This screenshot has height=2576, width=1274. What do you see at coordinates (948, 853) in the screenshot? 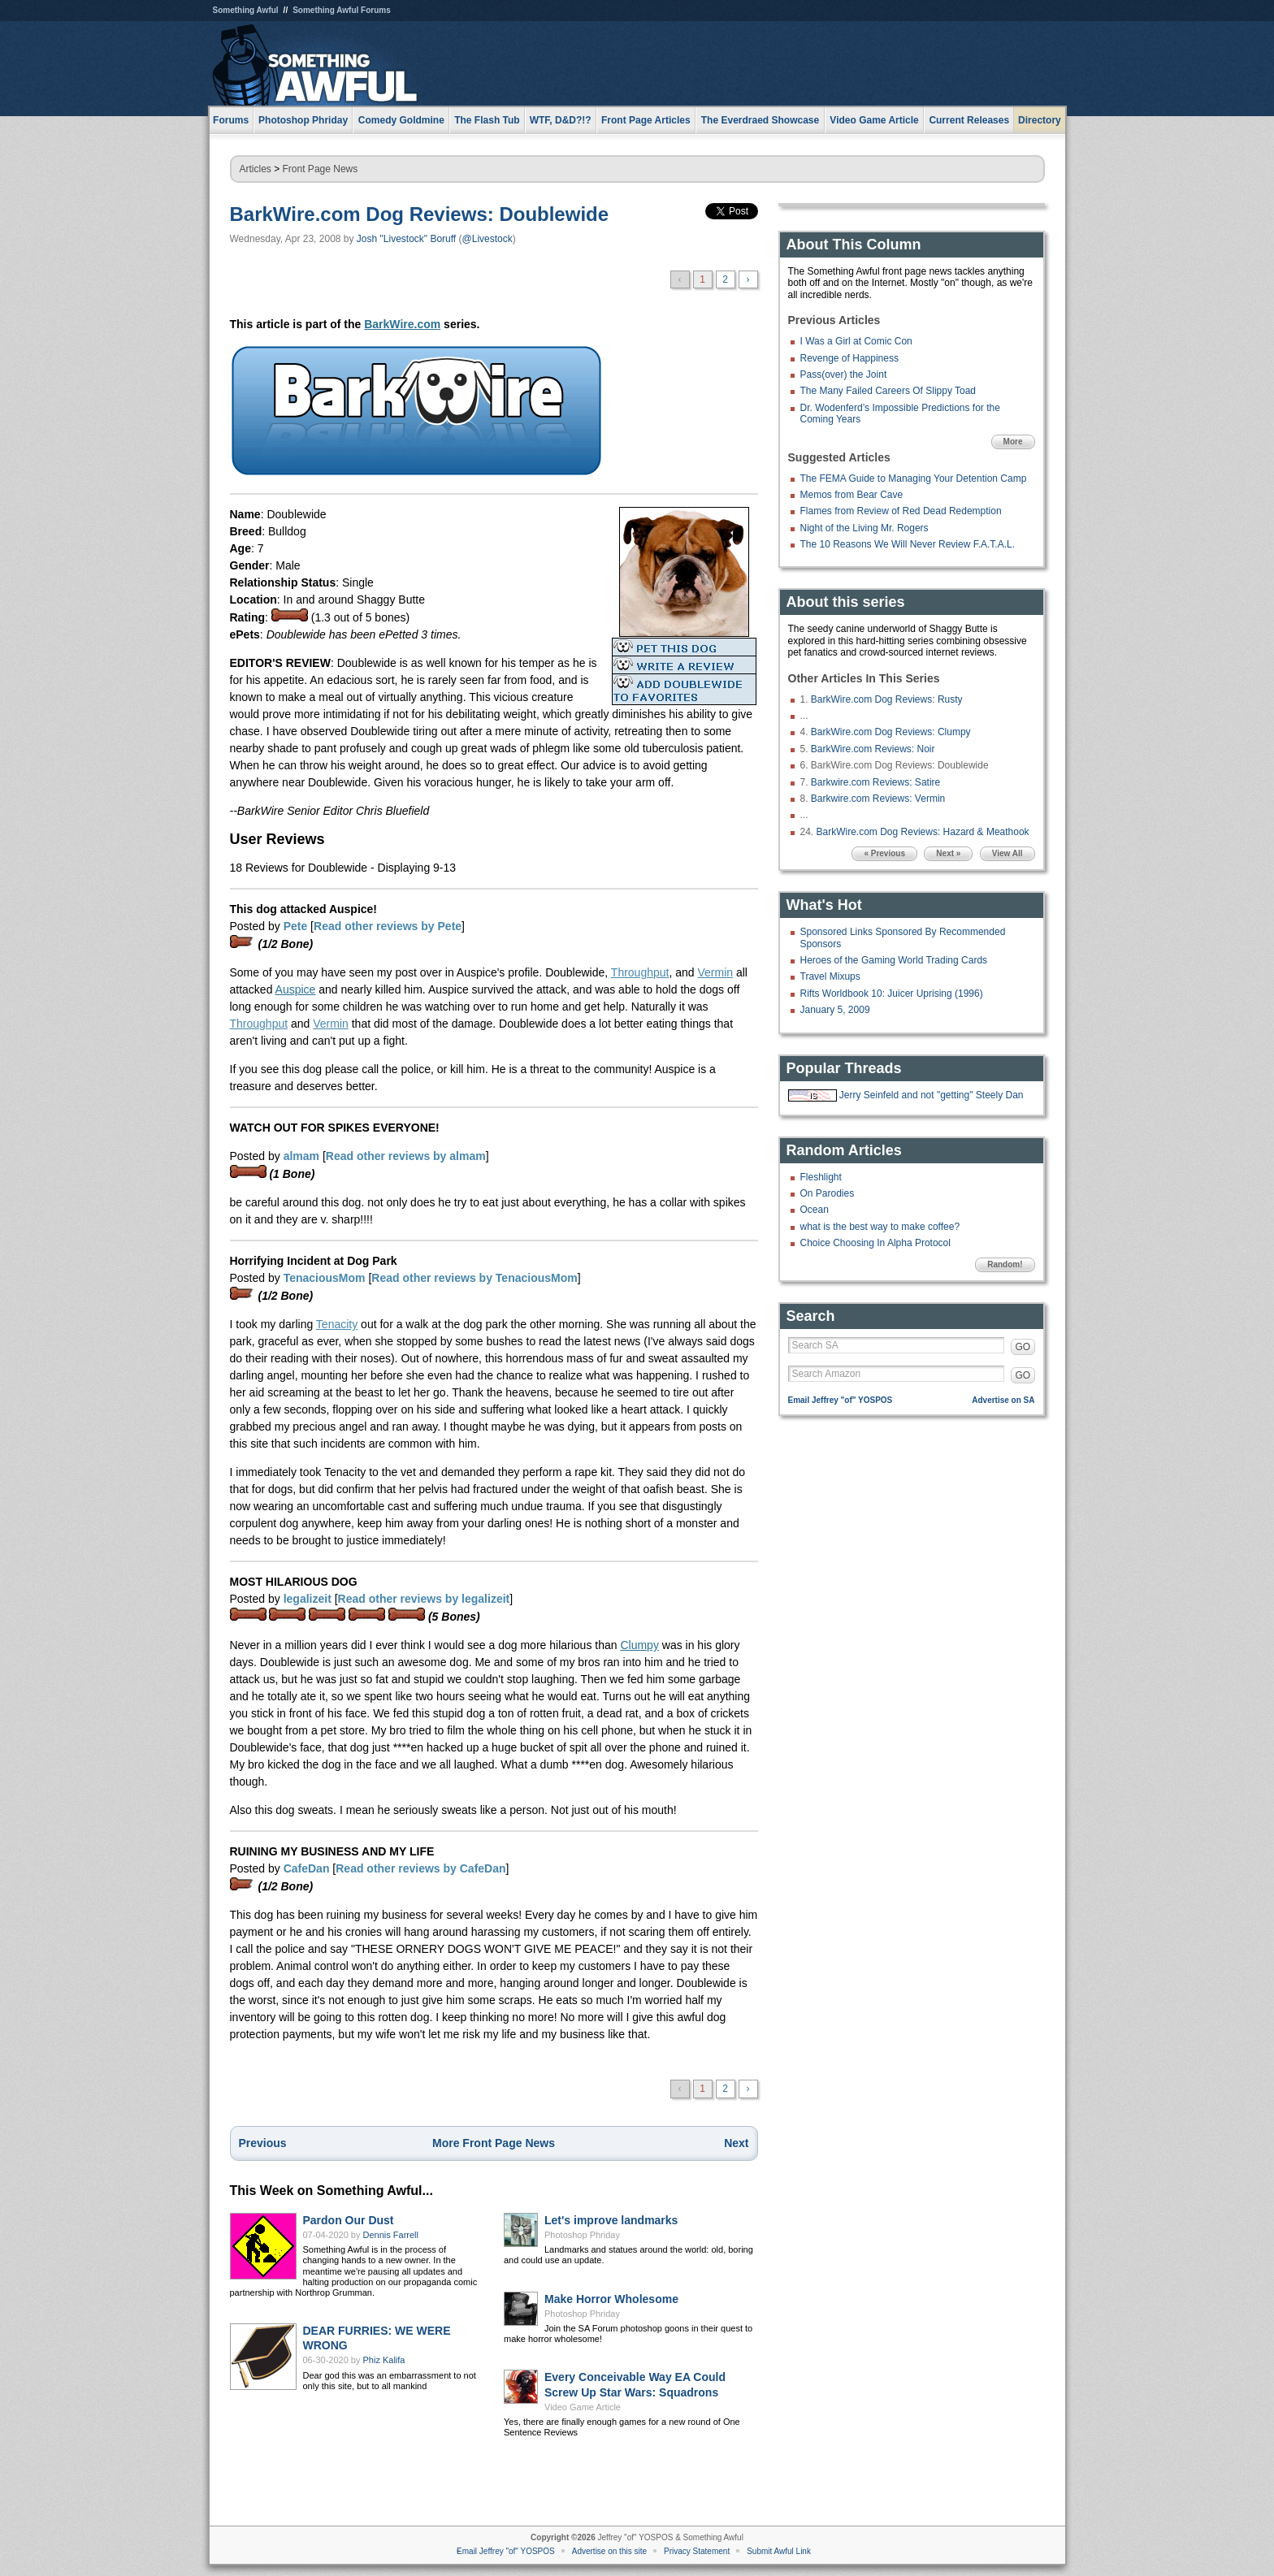
I see `Next »` at bounding box center [948, 853].